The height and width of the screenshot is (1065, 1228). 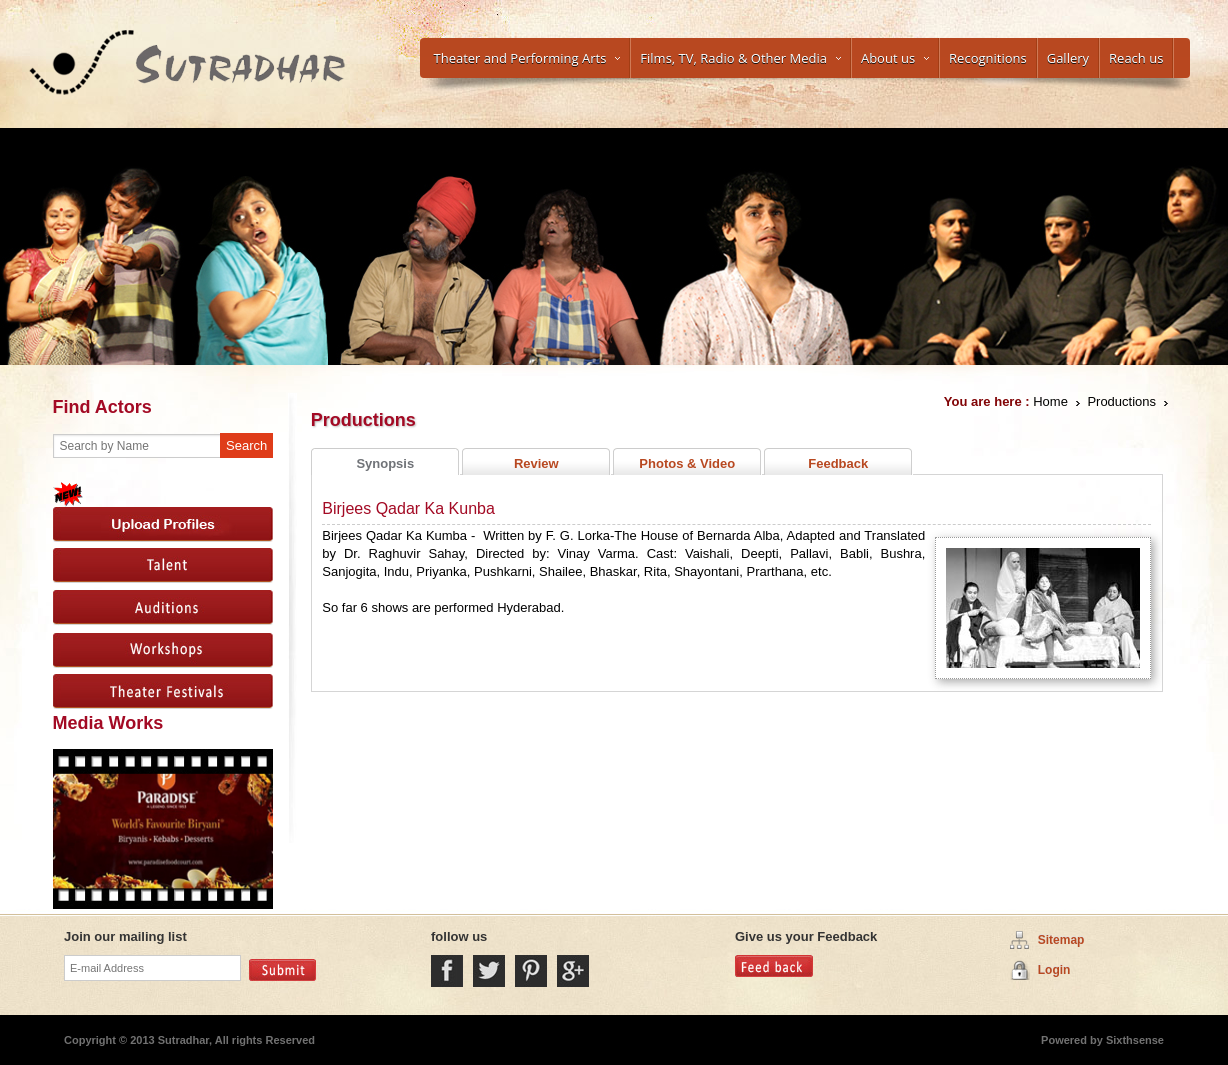 I want to click on About us, so click(x=895, y=58).